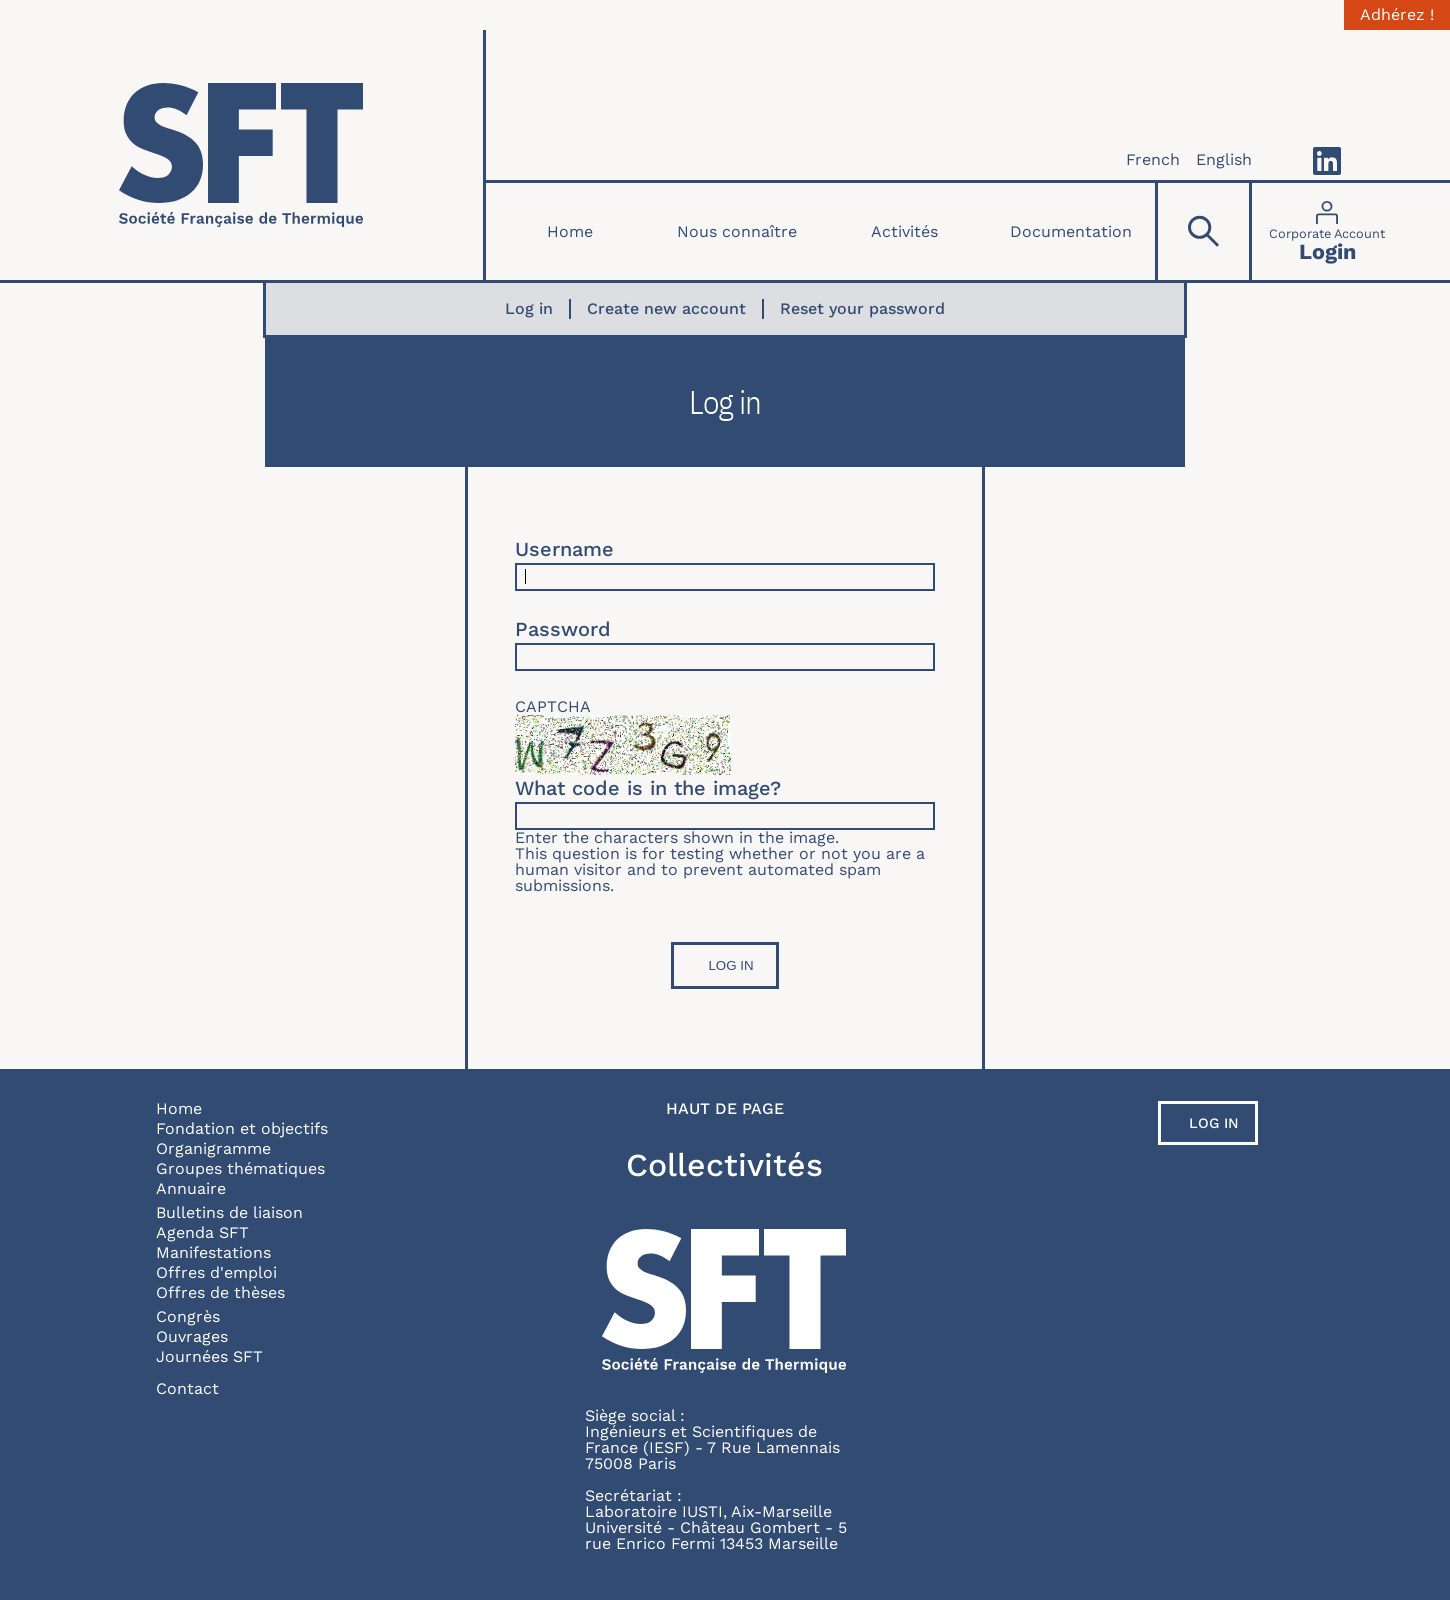  What do you see at coordinates (725, 1109) in the screenshot?
I see `Haut de page` at bounding box center [725, 1109].